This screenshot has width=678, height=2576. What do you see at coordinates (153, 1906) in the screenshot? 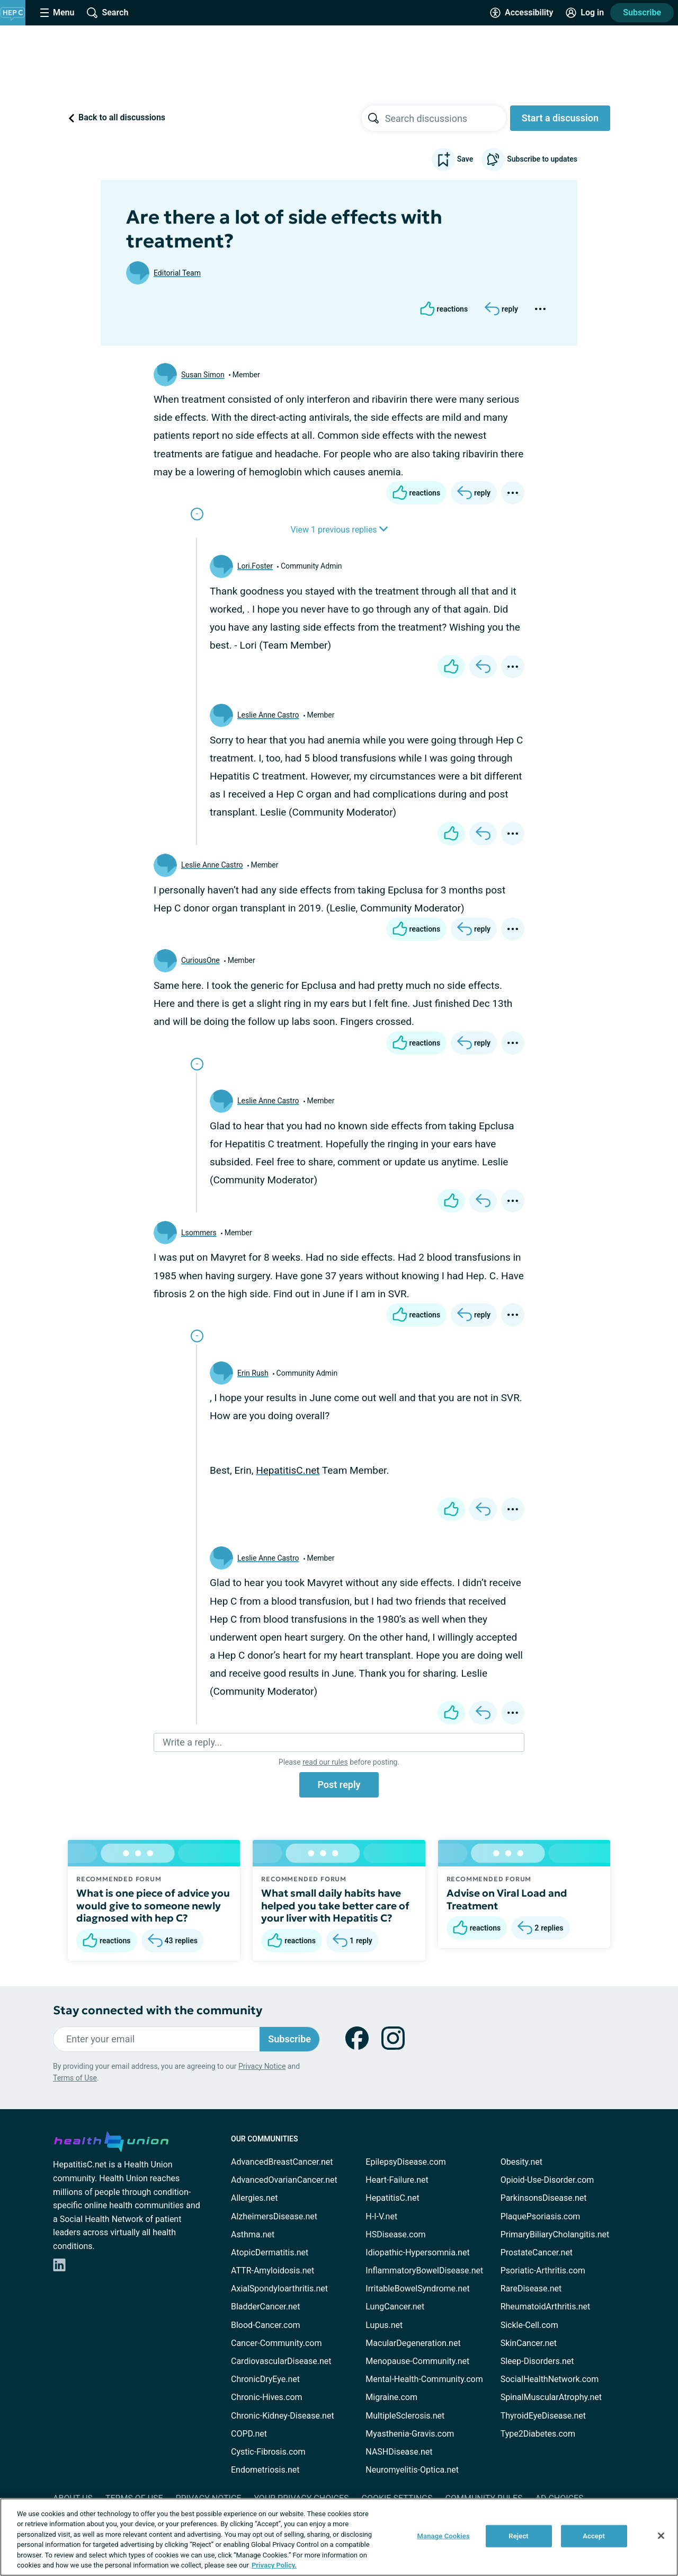
I see `What is one piece of advice you would give to someone newly diagnosed with hep C?` at bounding box center [153, 1906].